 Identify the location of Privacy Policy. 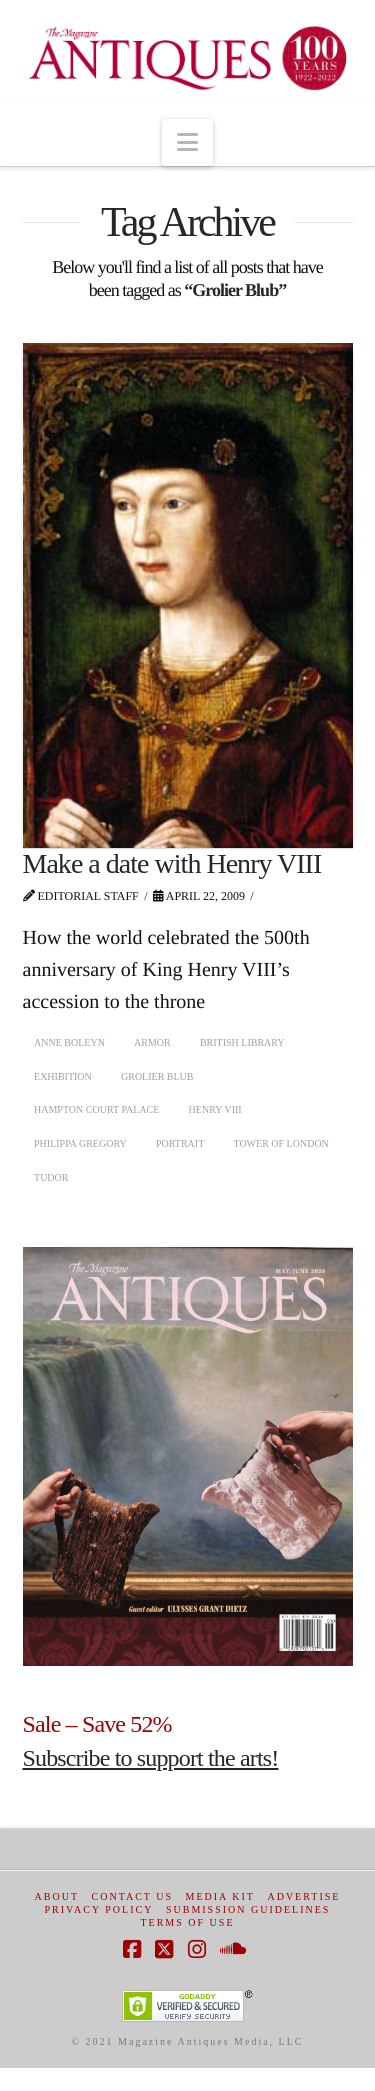
(99, 1909).